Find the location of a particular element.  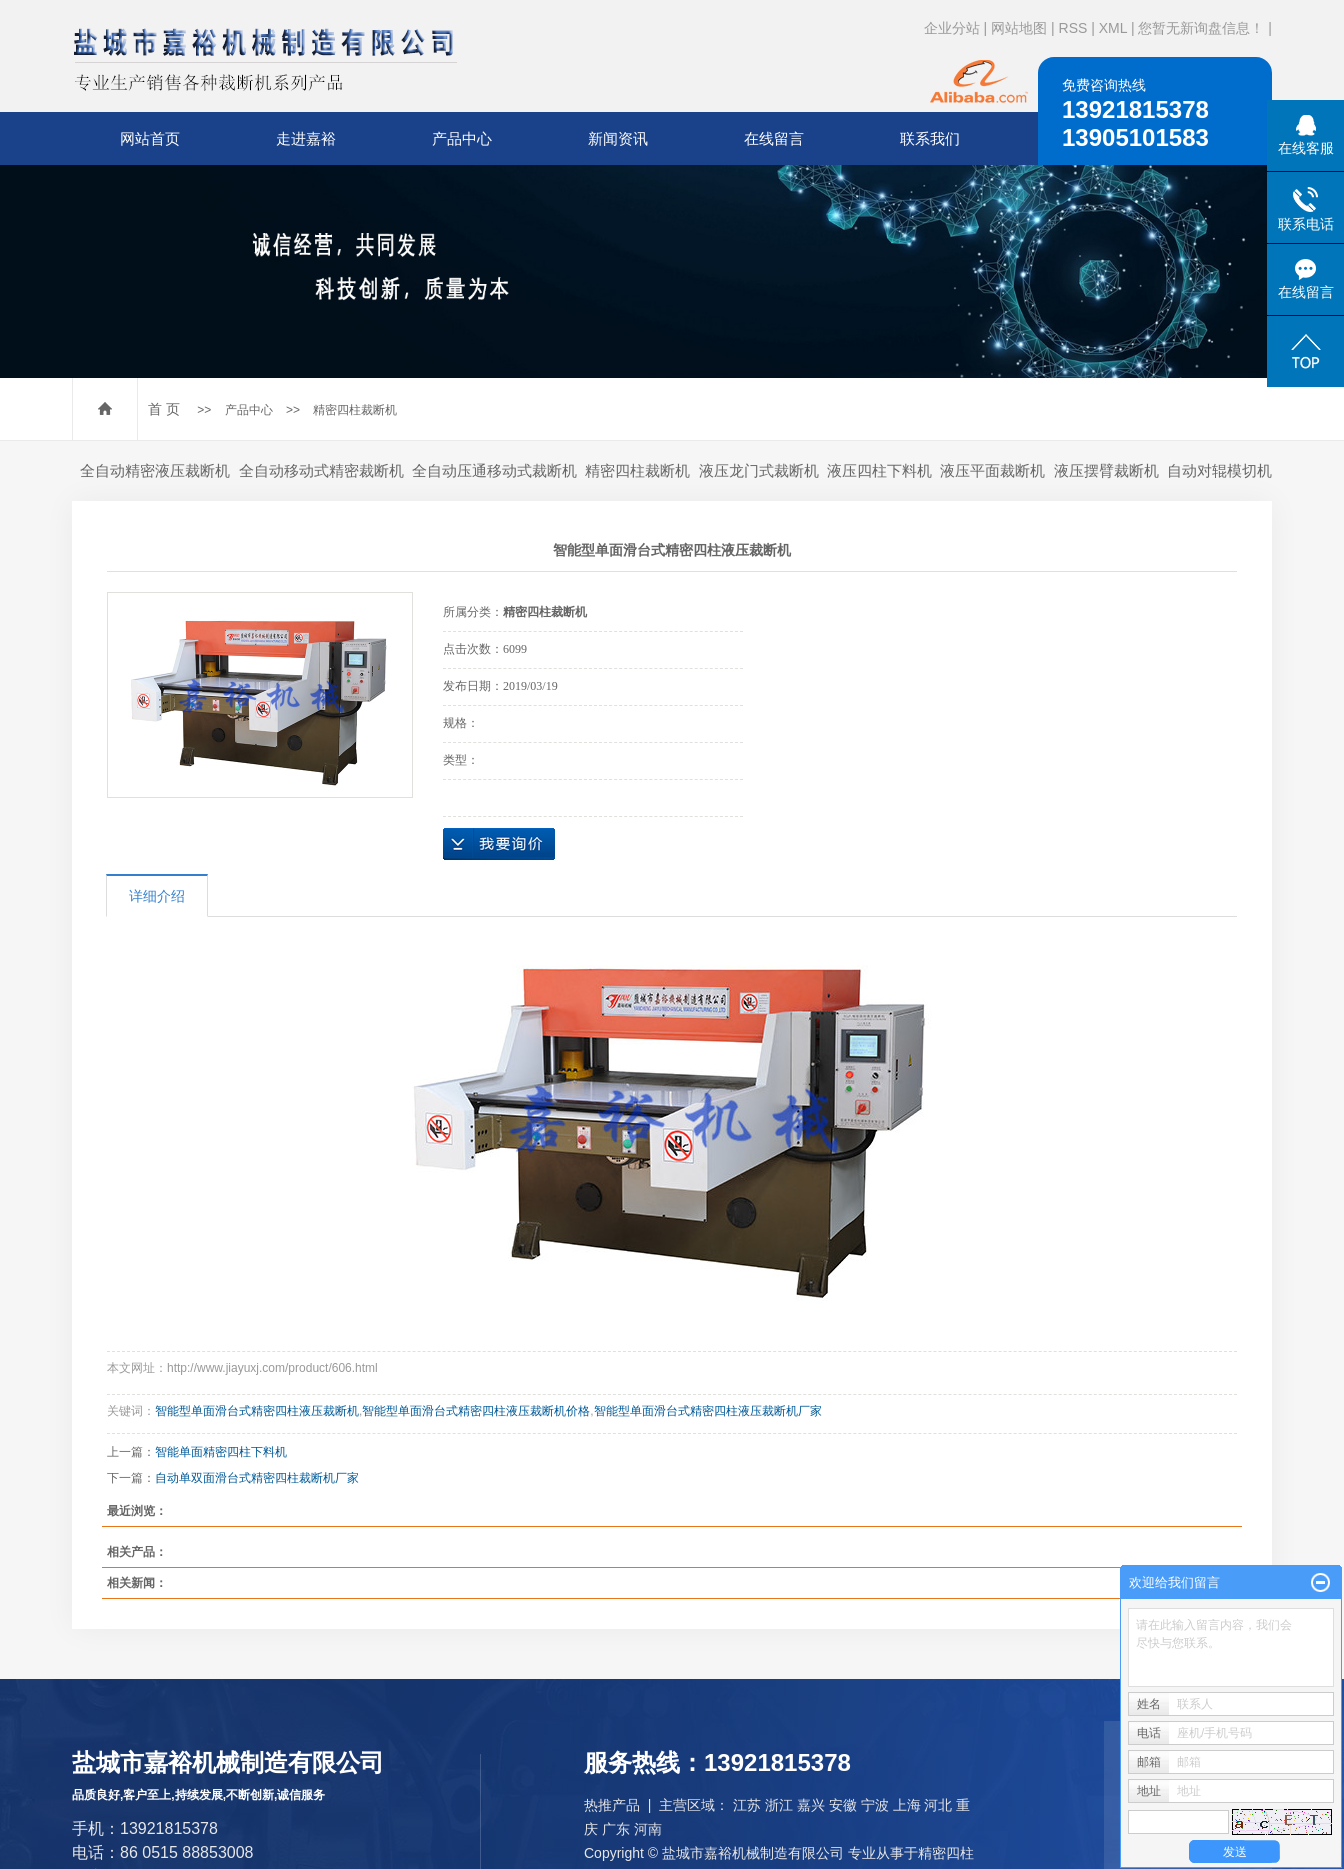

智能型单面滑台式精密四柱液压裁断机厂家 is located at coordinates (708, 1411).